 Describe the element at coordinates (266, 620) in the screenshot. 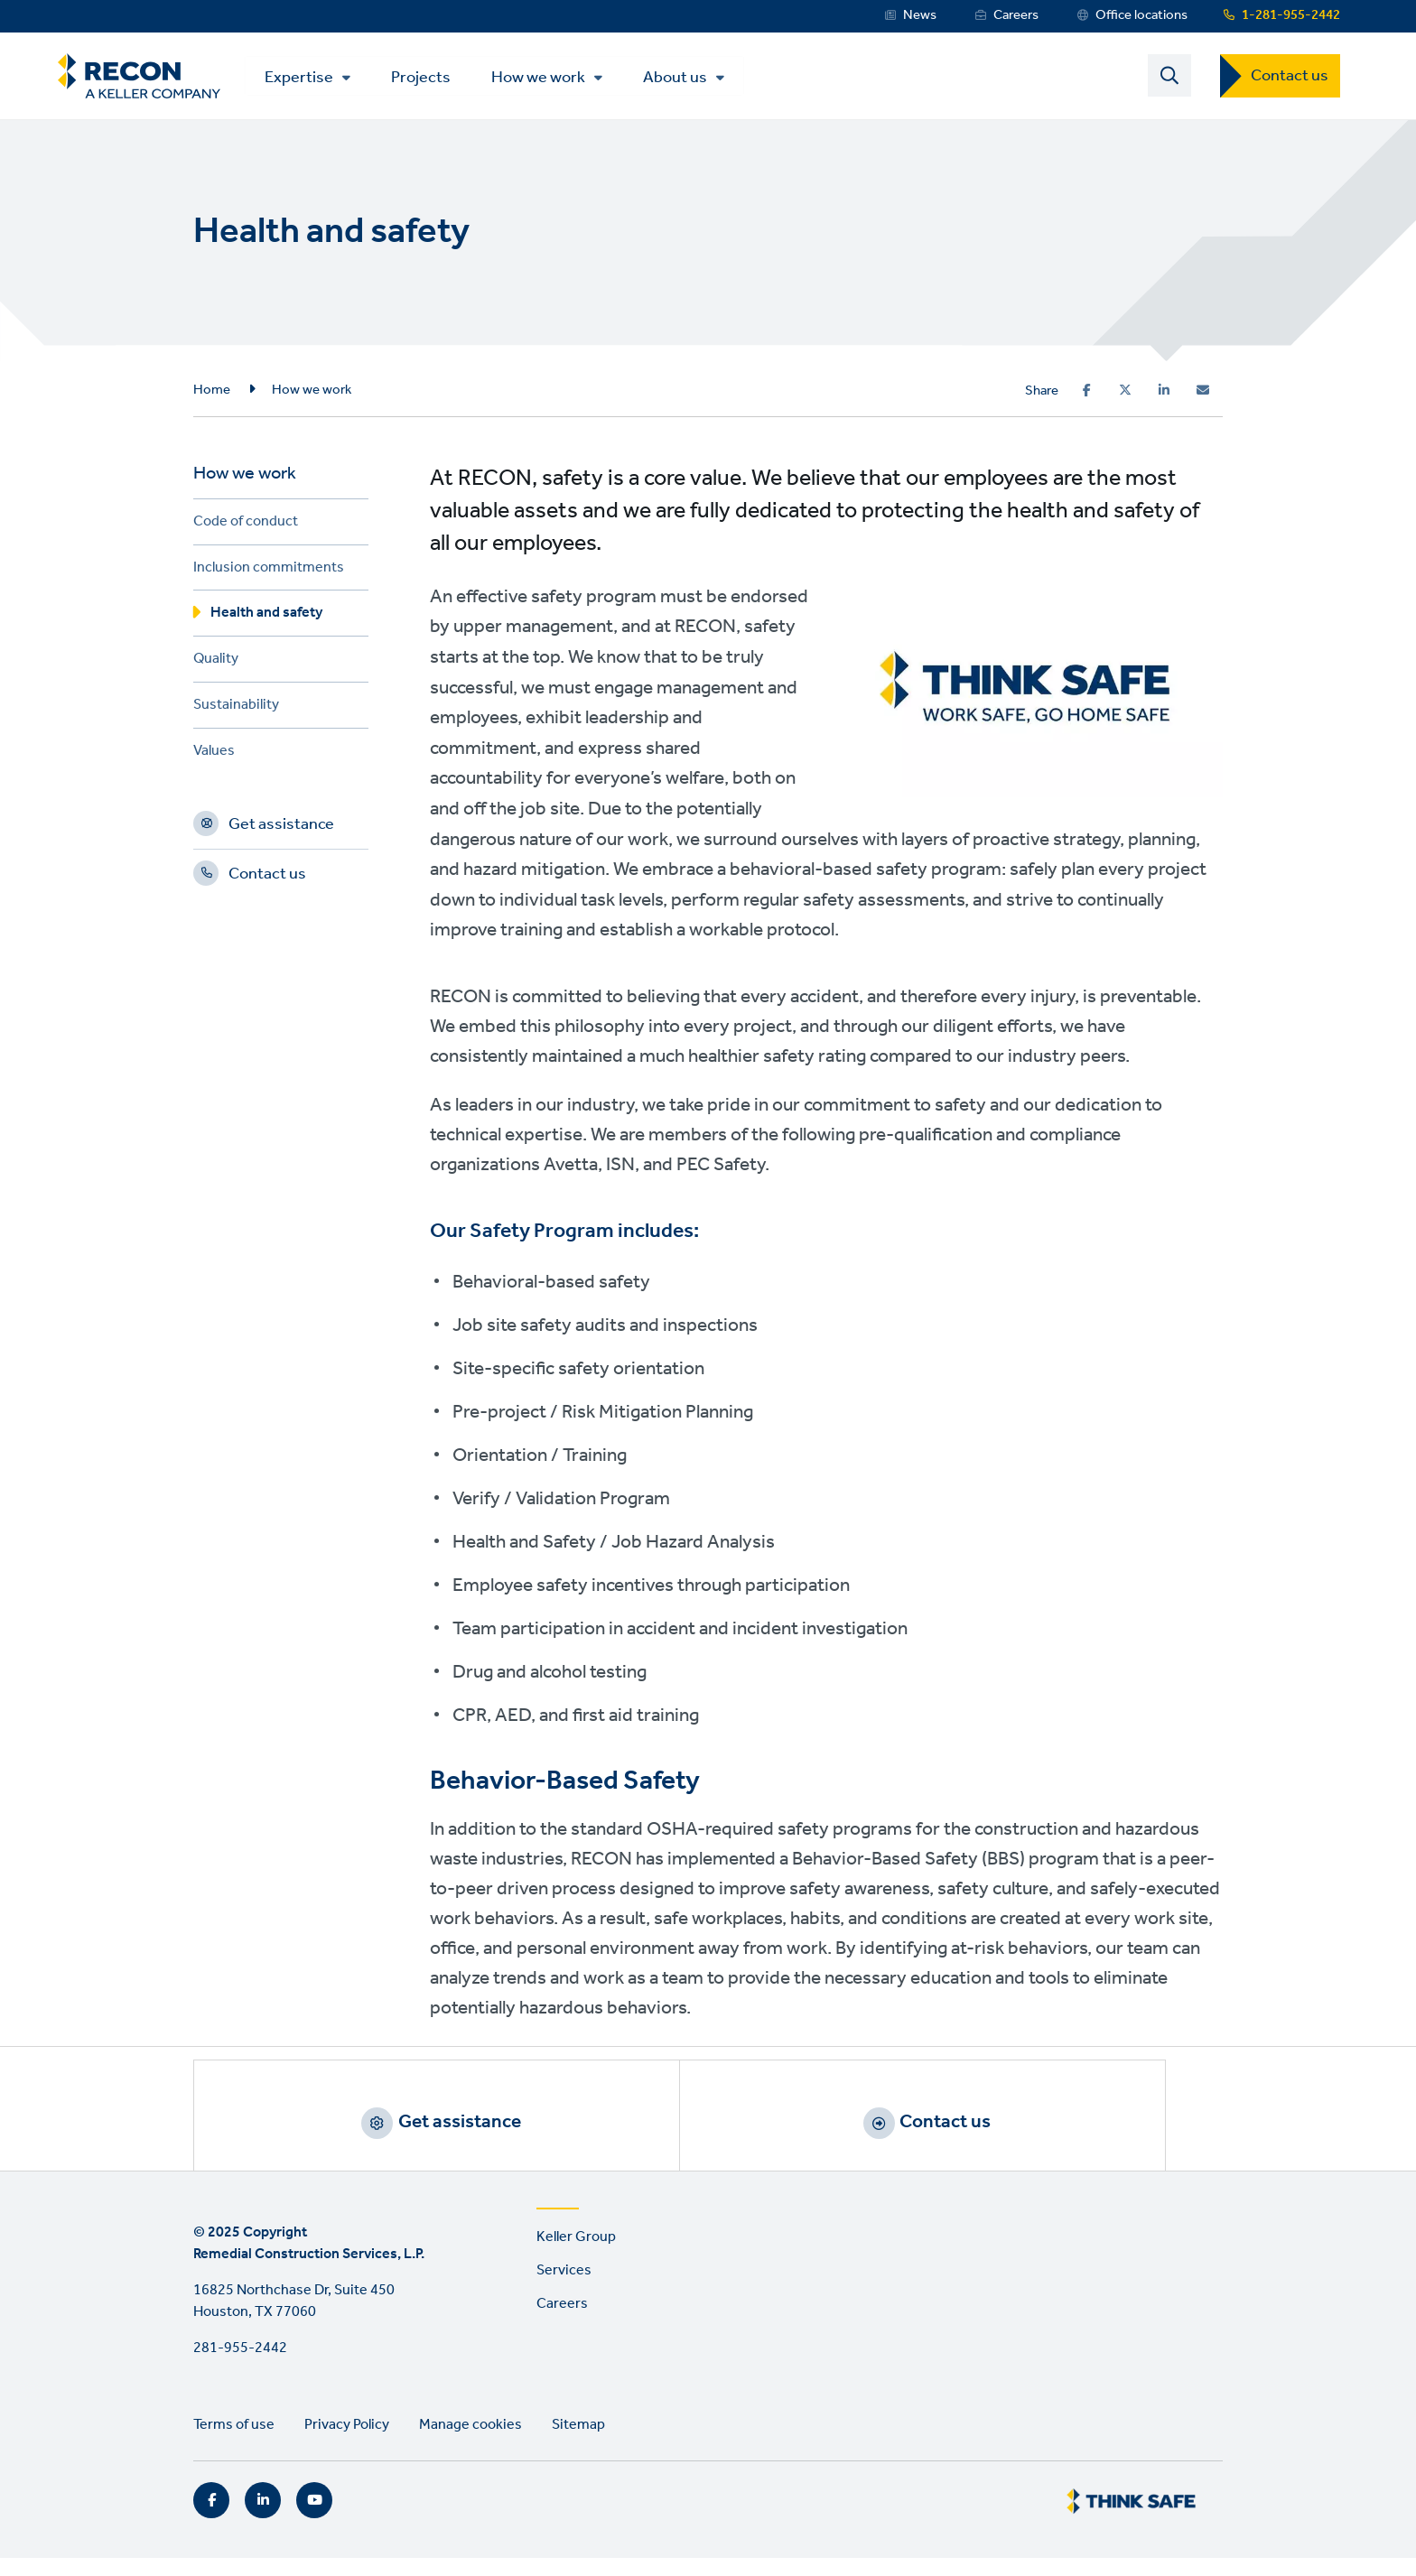

I see `Health and safety` at that location.